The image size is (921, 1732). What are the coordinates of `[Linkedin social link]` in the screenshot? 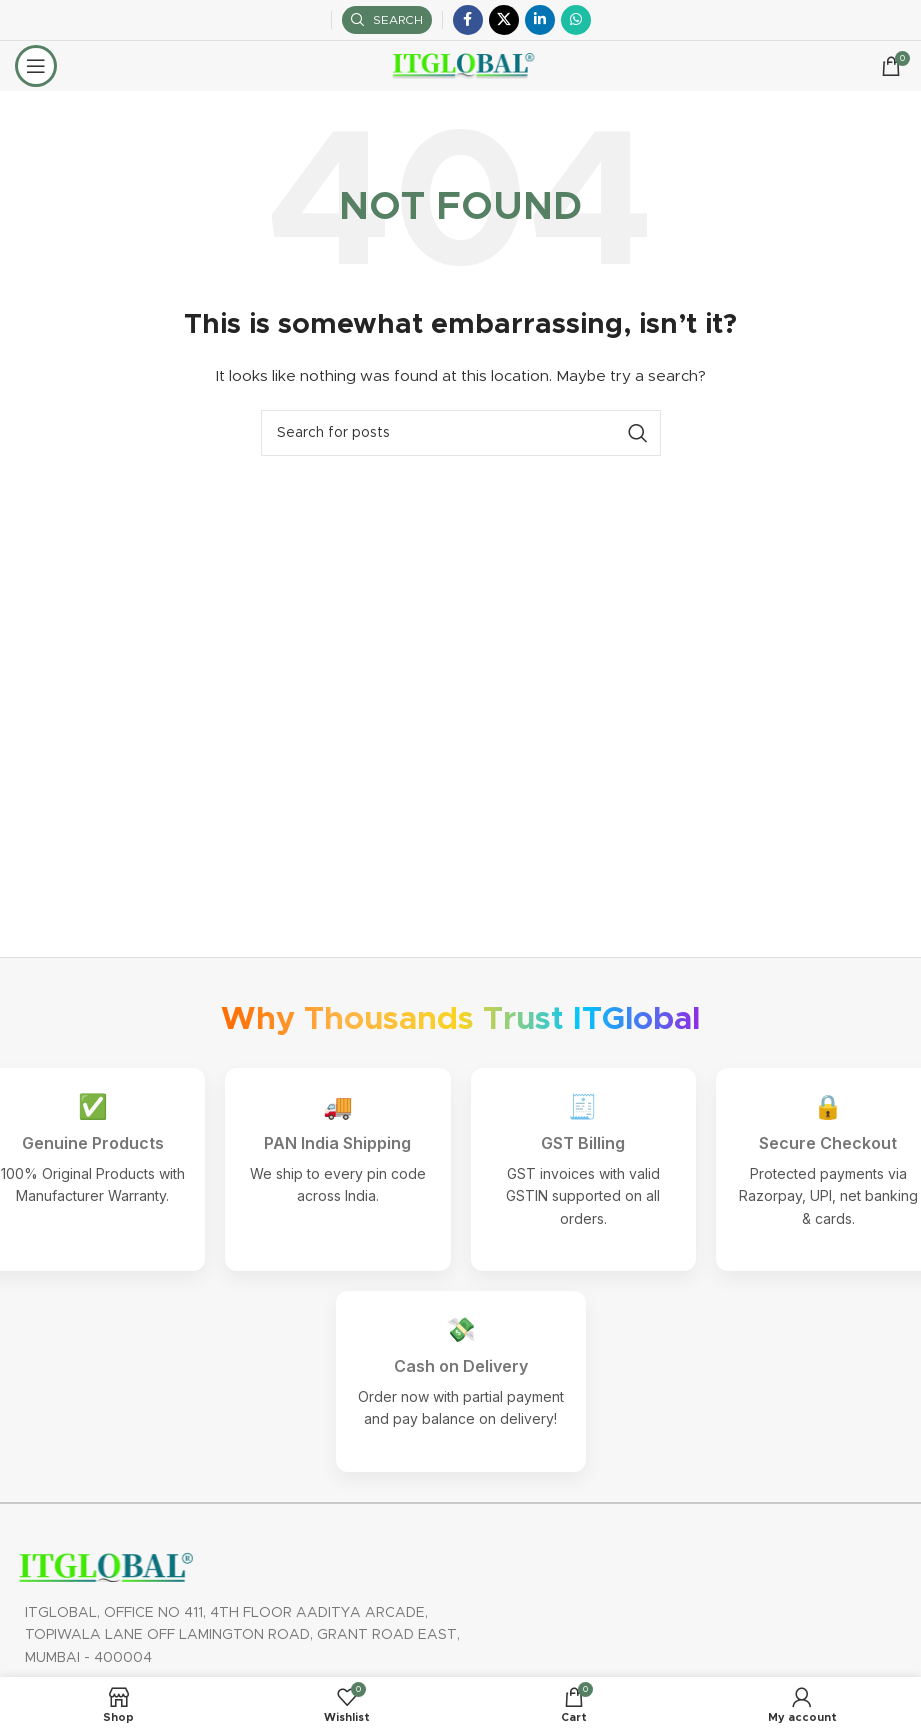 It's located at (540, 20).